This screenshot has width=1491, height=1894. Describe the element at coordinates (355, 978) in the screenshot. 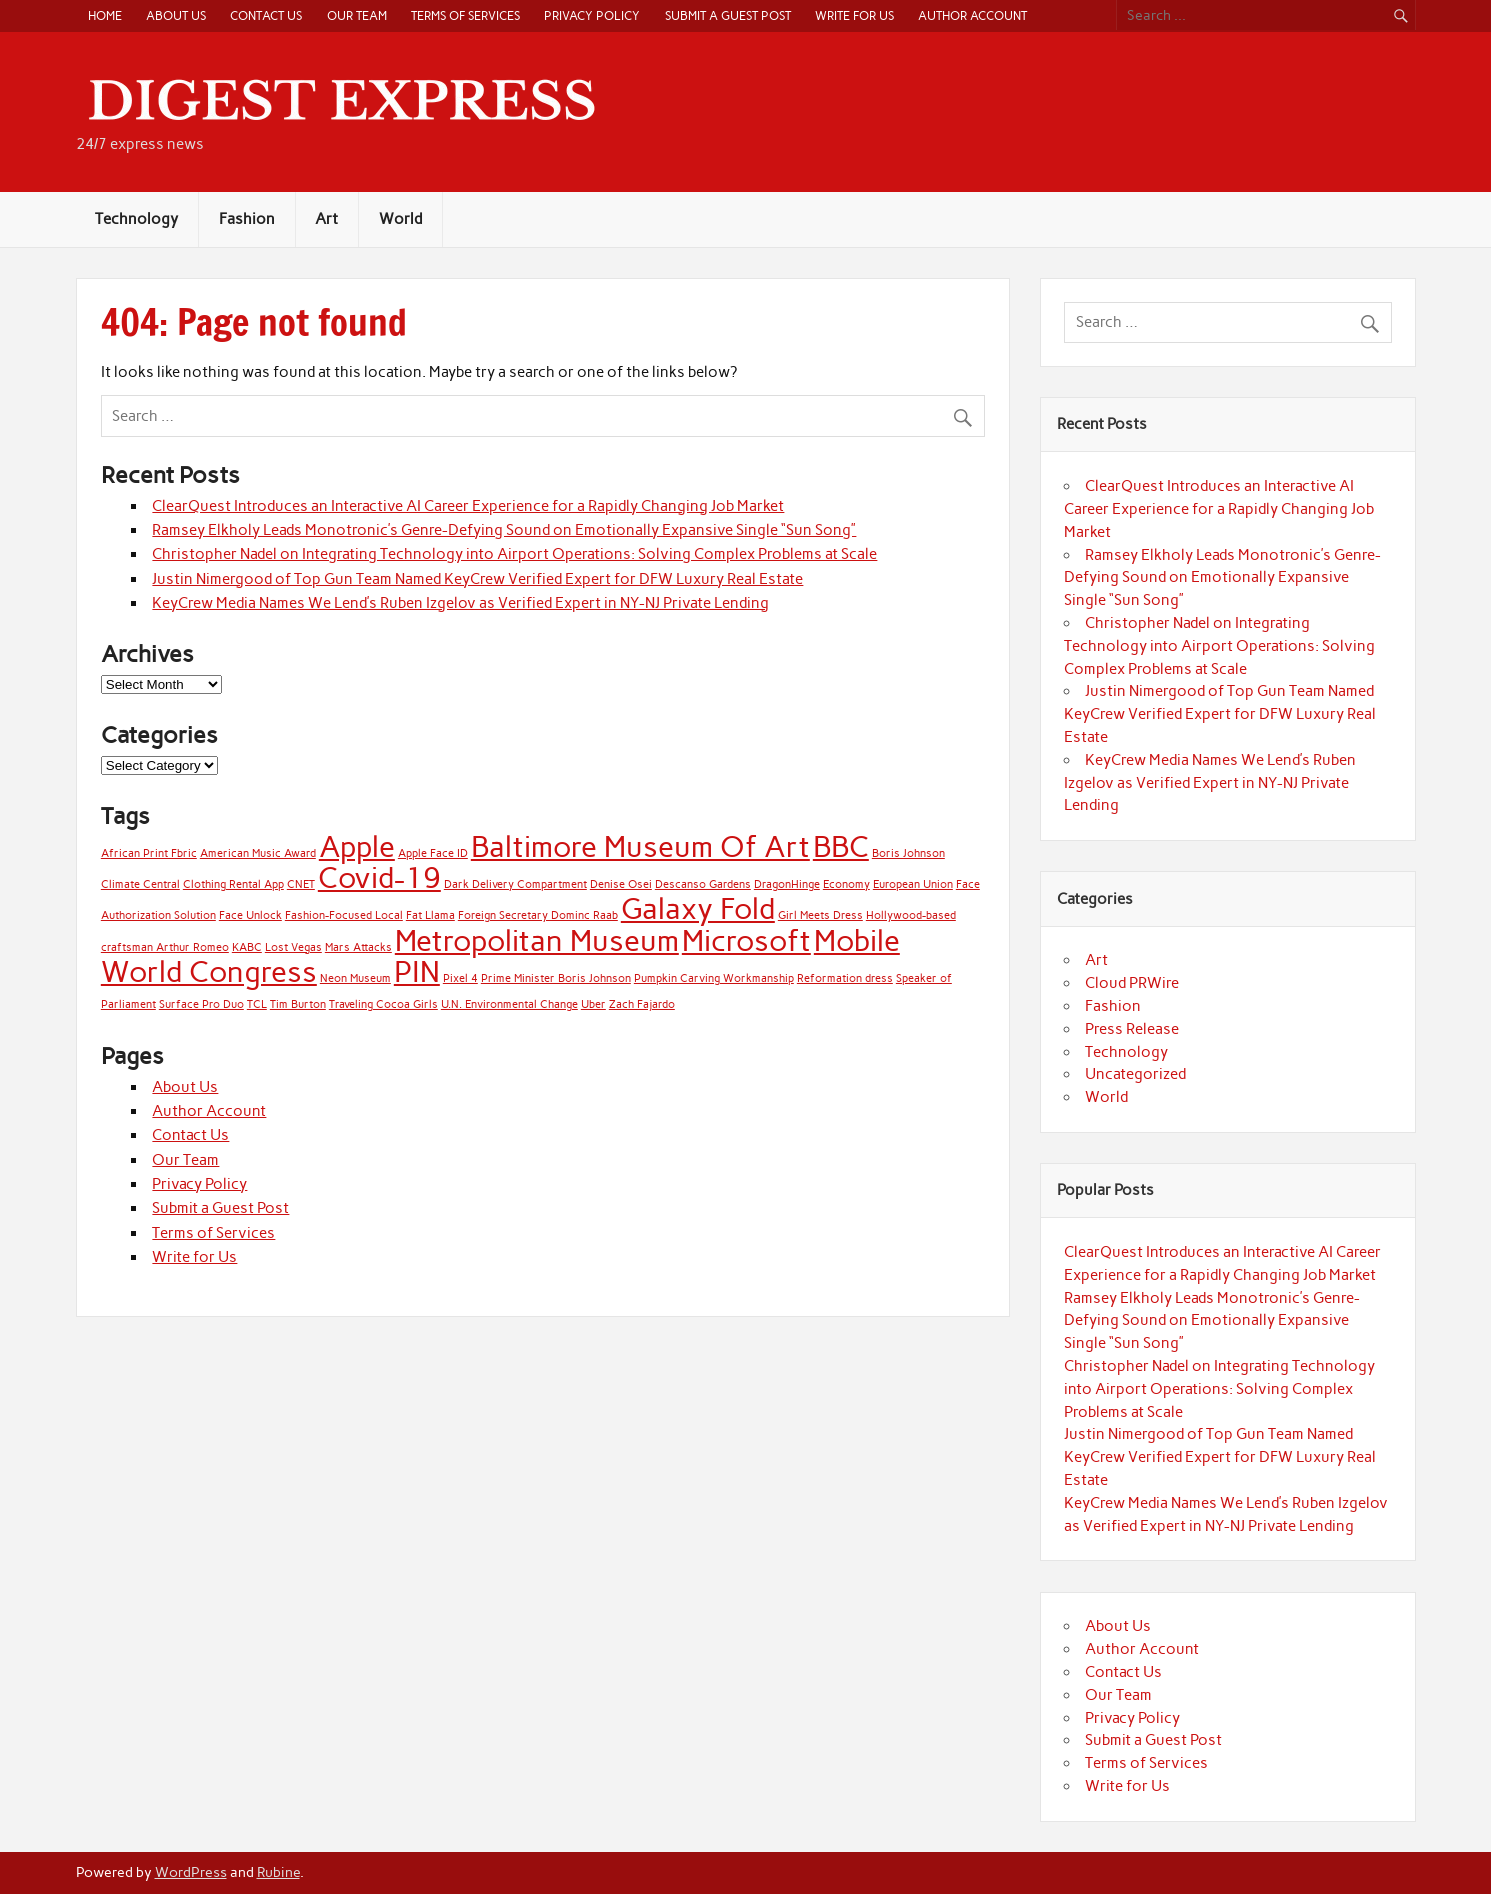

I see `Neon Museum [Neon Museum (1 item)]` at that location.